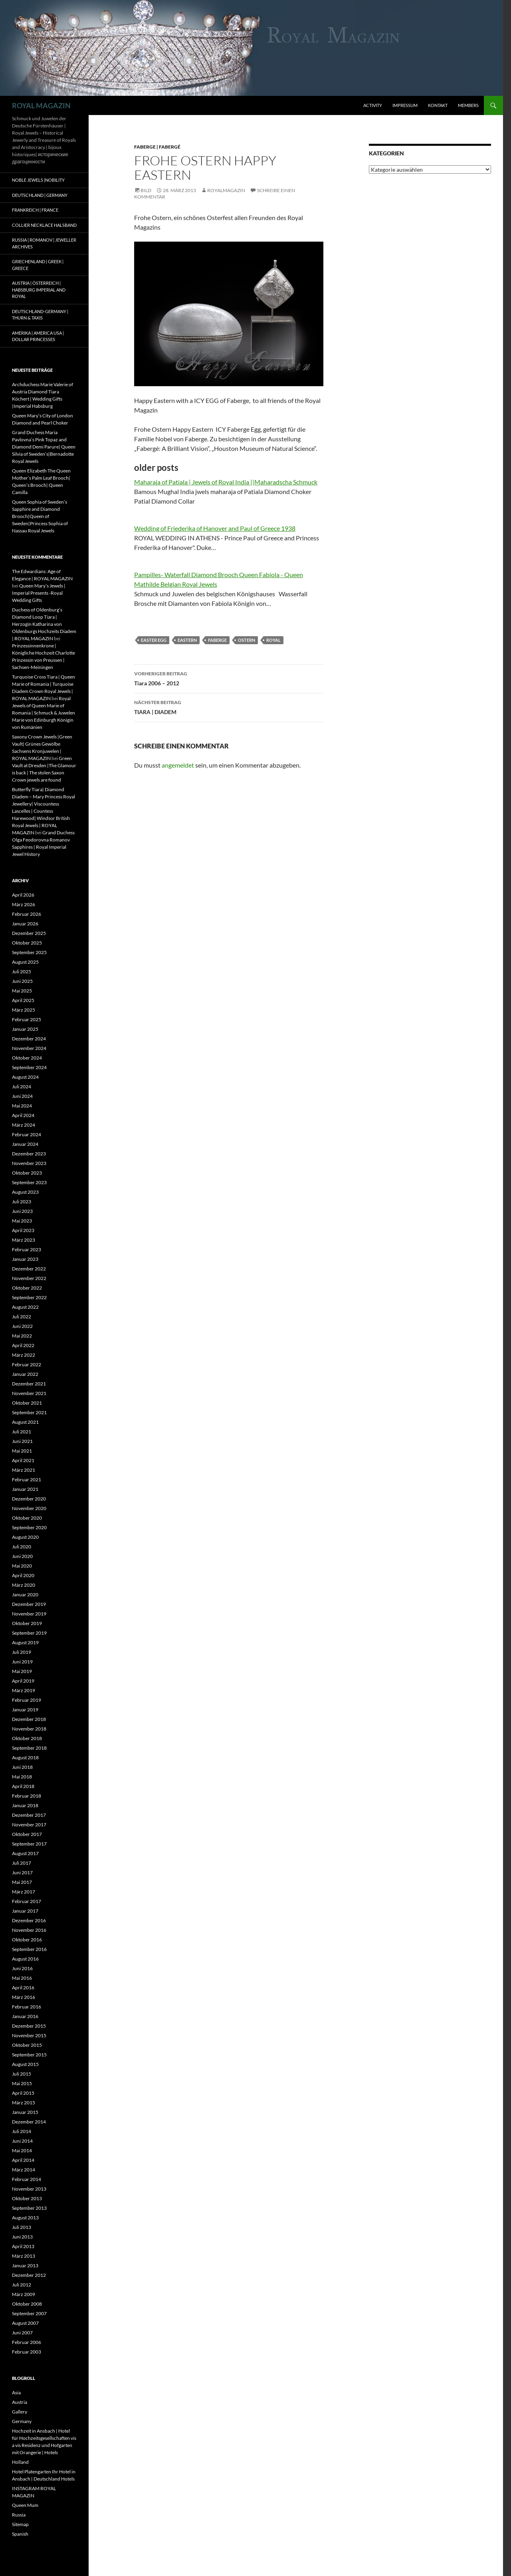 The height and width of the screenshot is (2576, 511). What do you see at coordinates (29, 1825) in the screenshot?
I see `November 2017` at bounding box center [29, 1825].